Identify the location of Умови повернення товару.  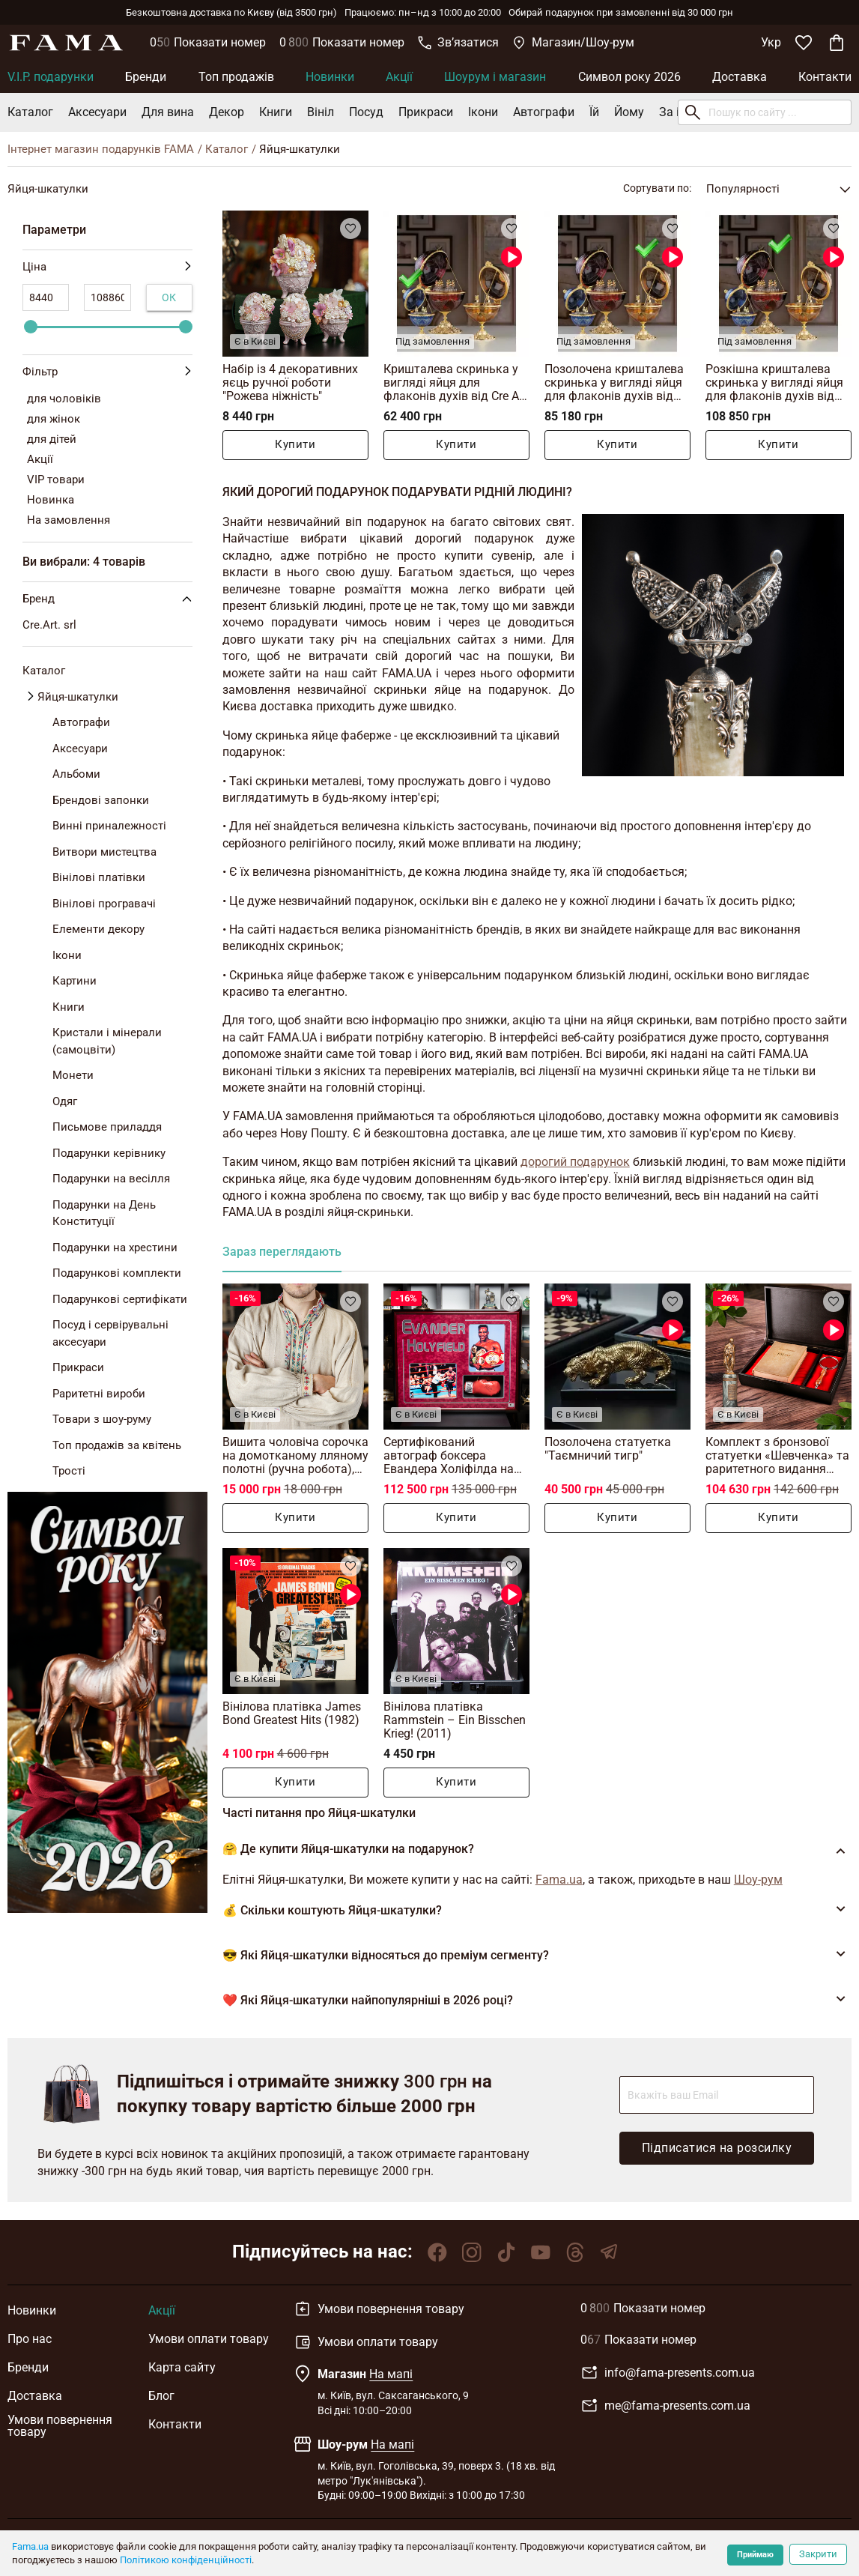
(59, 2426).